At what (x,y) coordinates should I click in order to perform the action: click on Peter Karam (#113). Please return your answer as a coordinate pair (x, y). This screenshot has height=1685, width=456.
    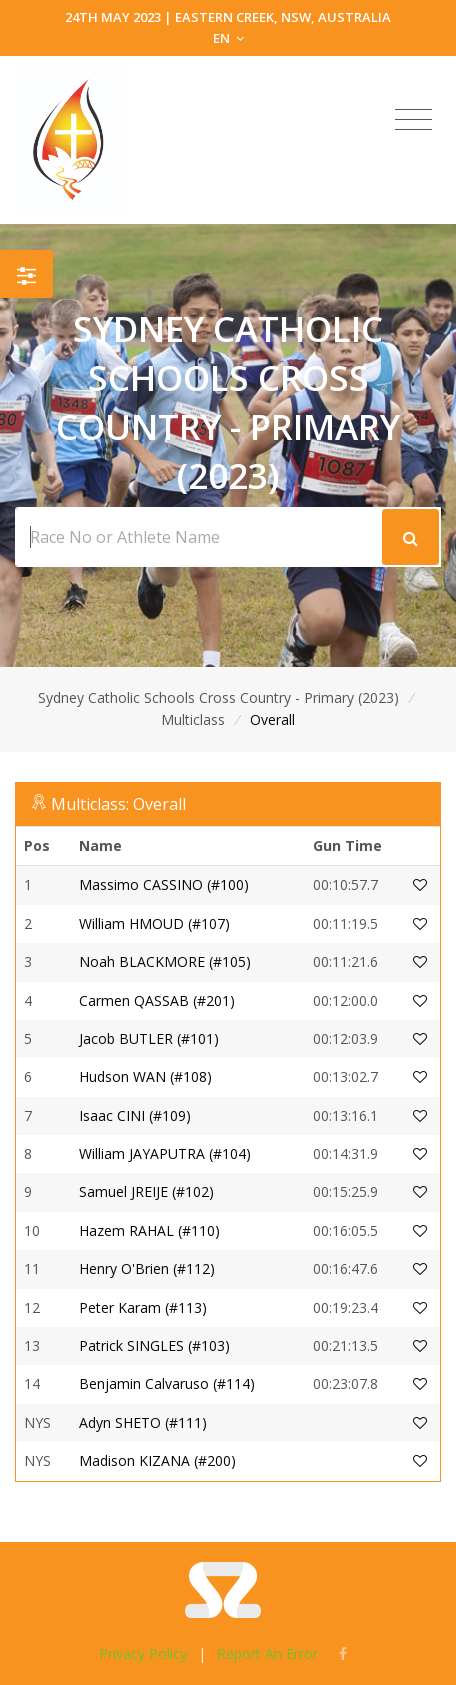
    Looking at the image, I should click on (143, 1307).